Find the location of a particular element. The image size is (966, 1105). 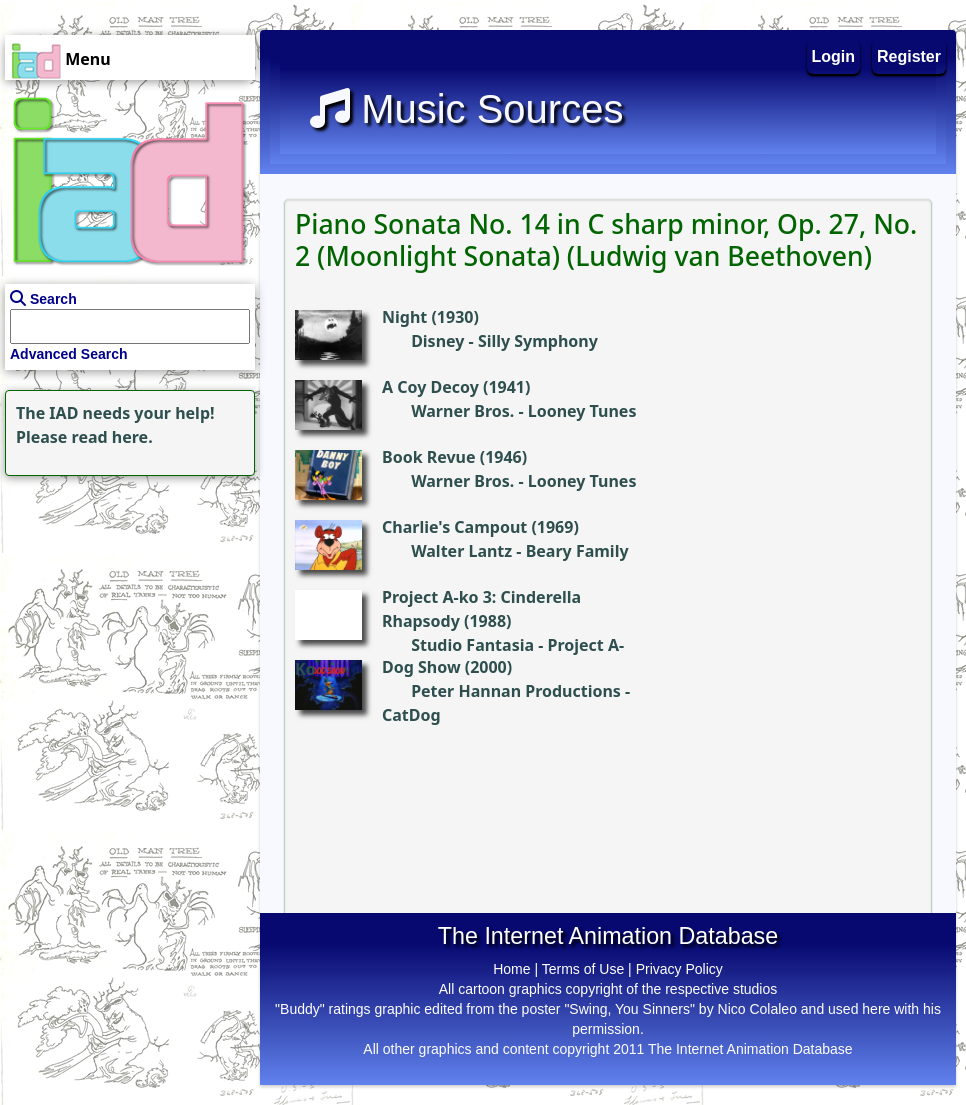

Home is located at coordinates (511, 969).